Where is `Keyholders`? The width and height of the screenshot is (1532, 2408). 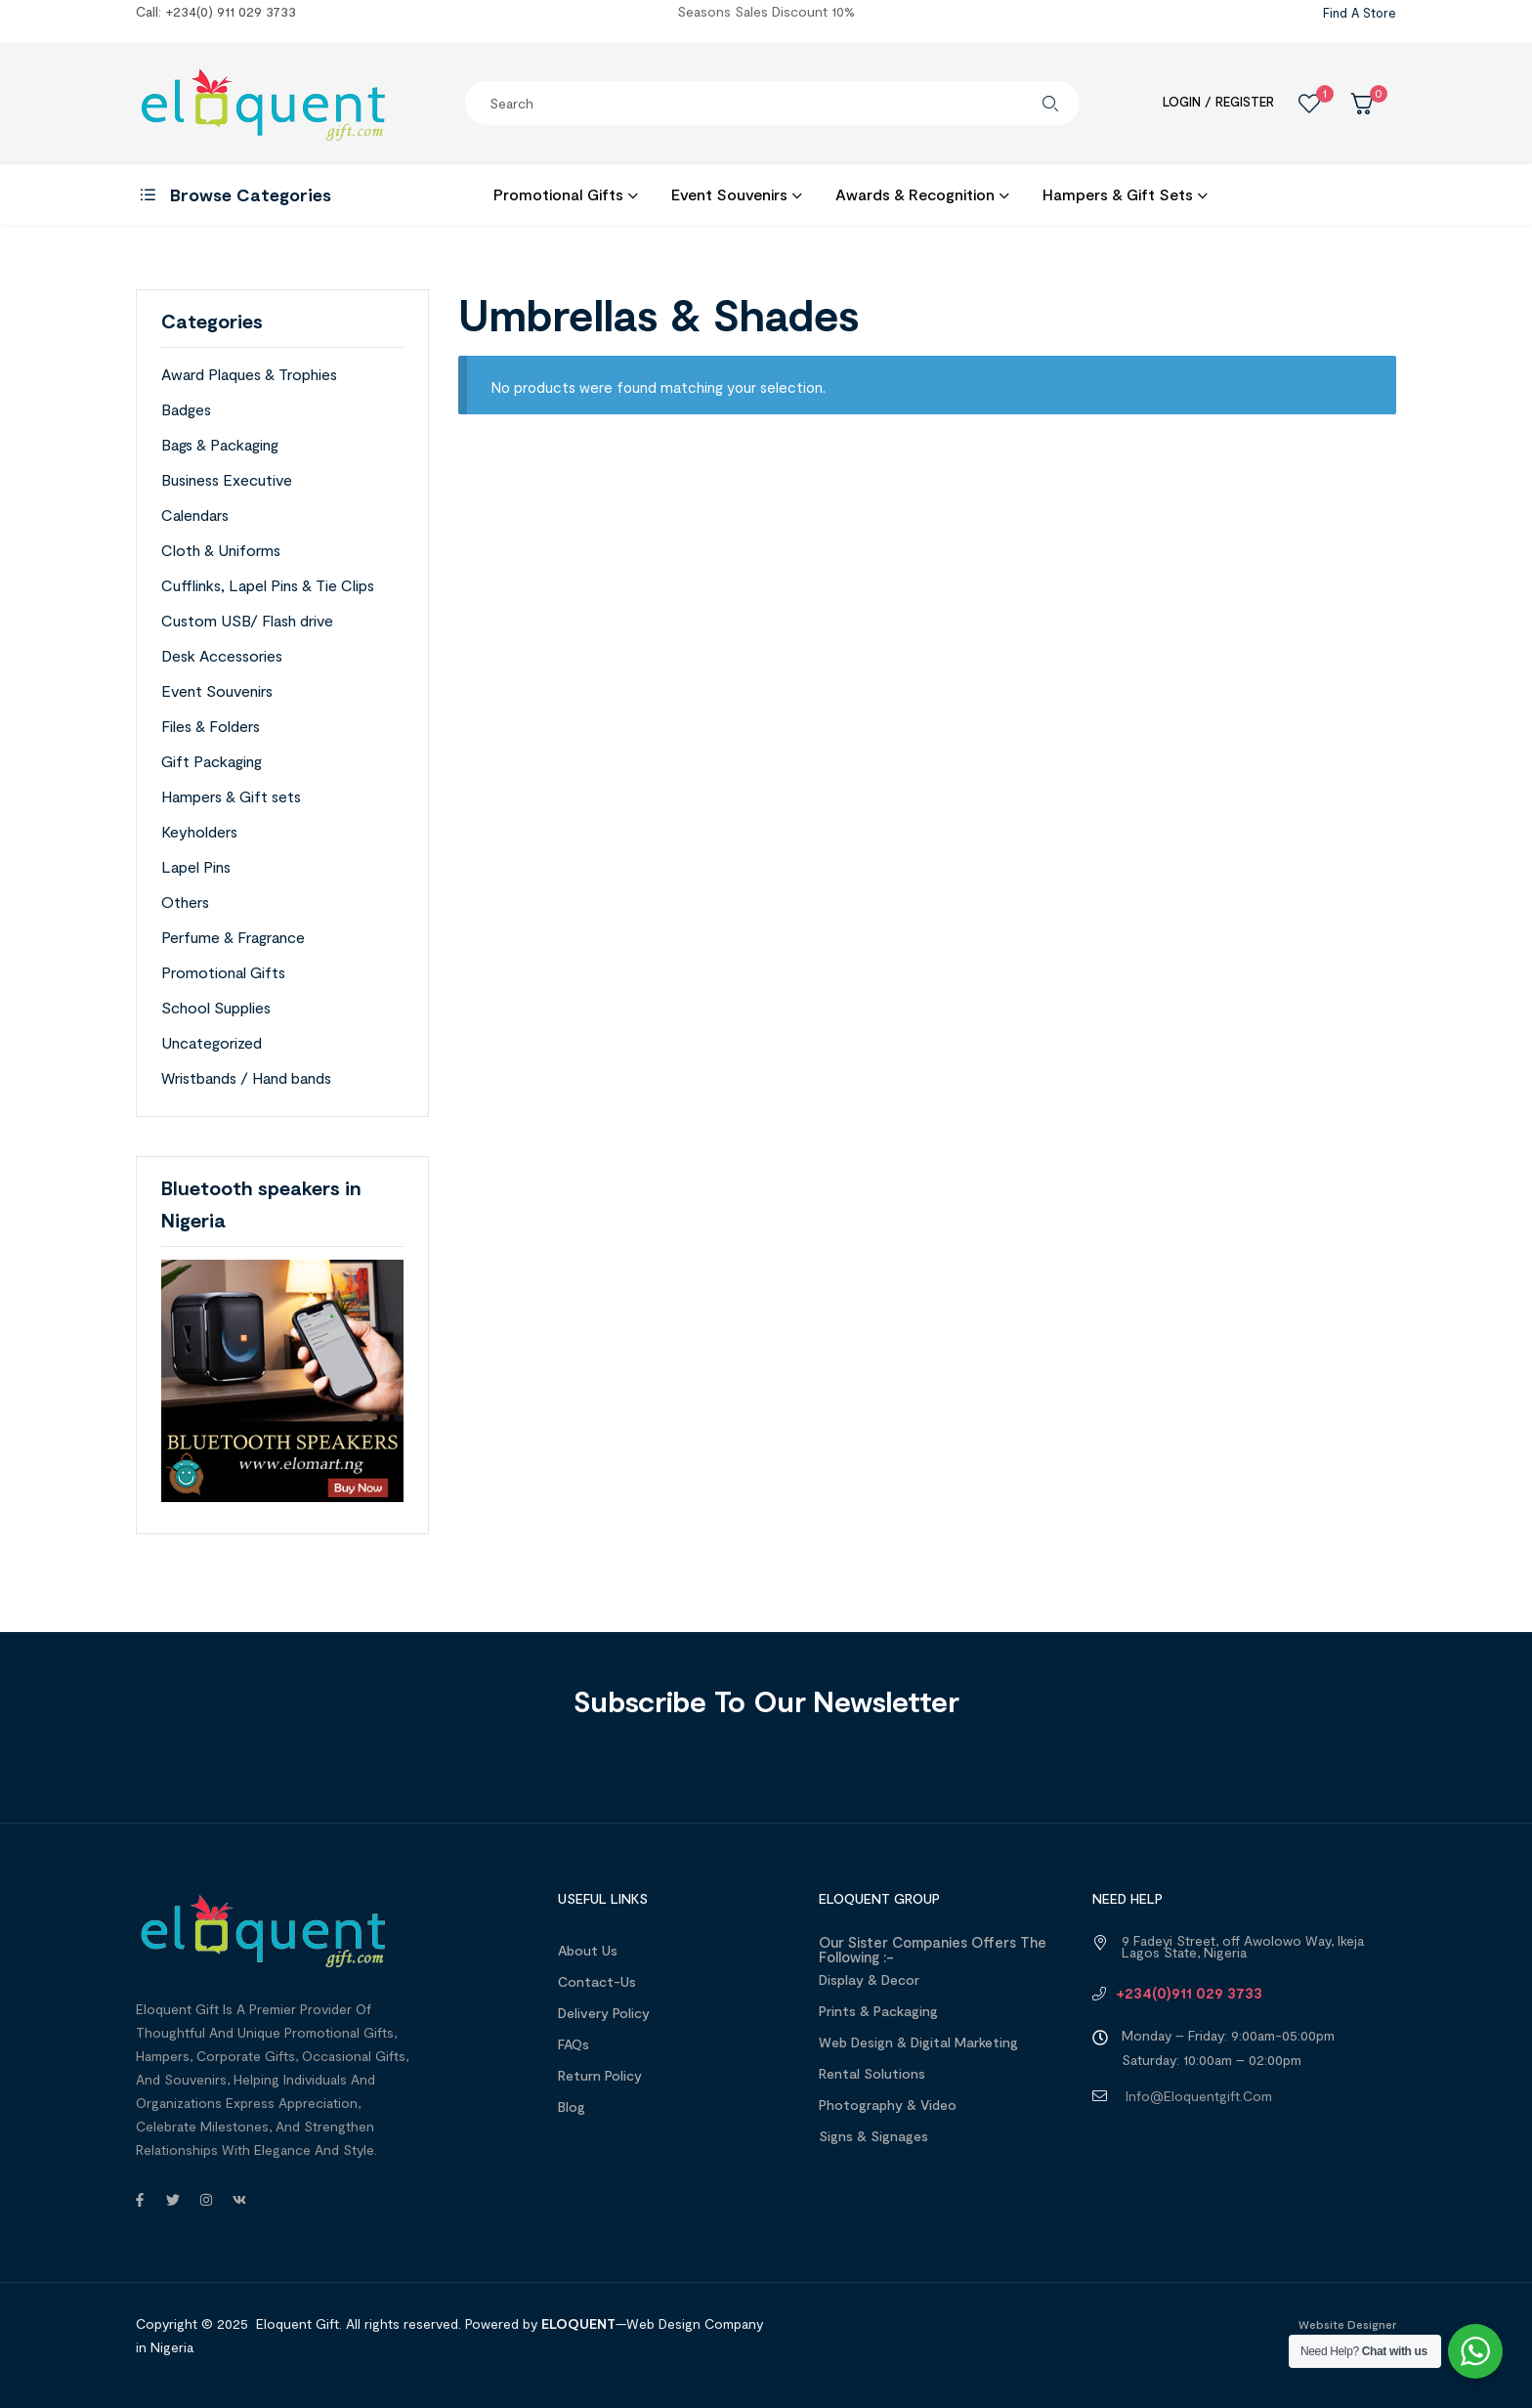 Keyholders is located at coordinates (199, 831).